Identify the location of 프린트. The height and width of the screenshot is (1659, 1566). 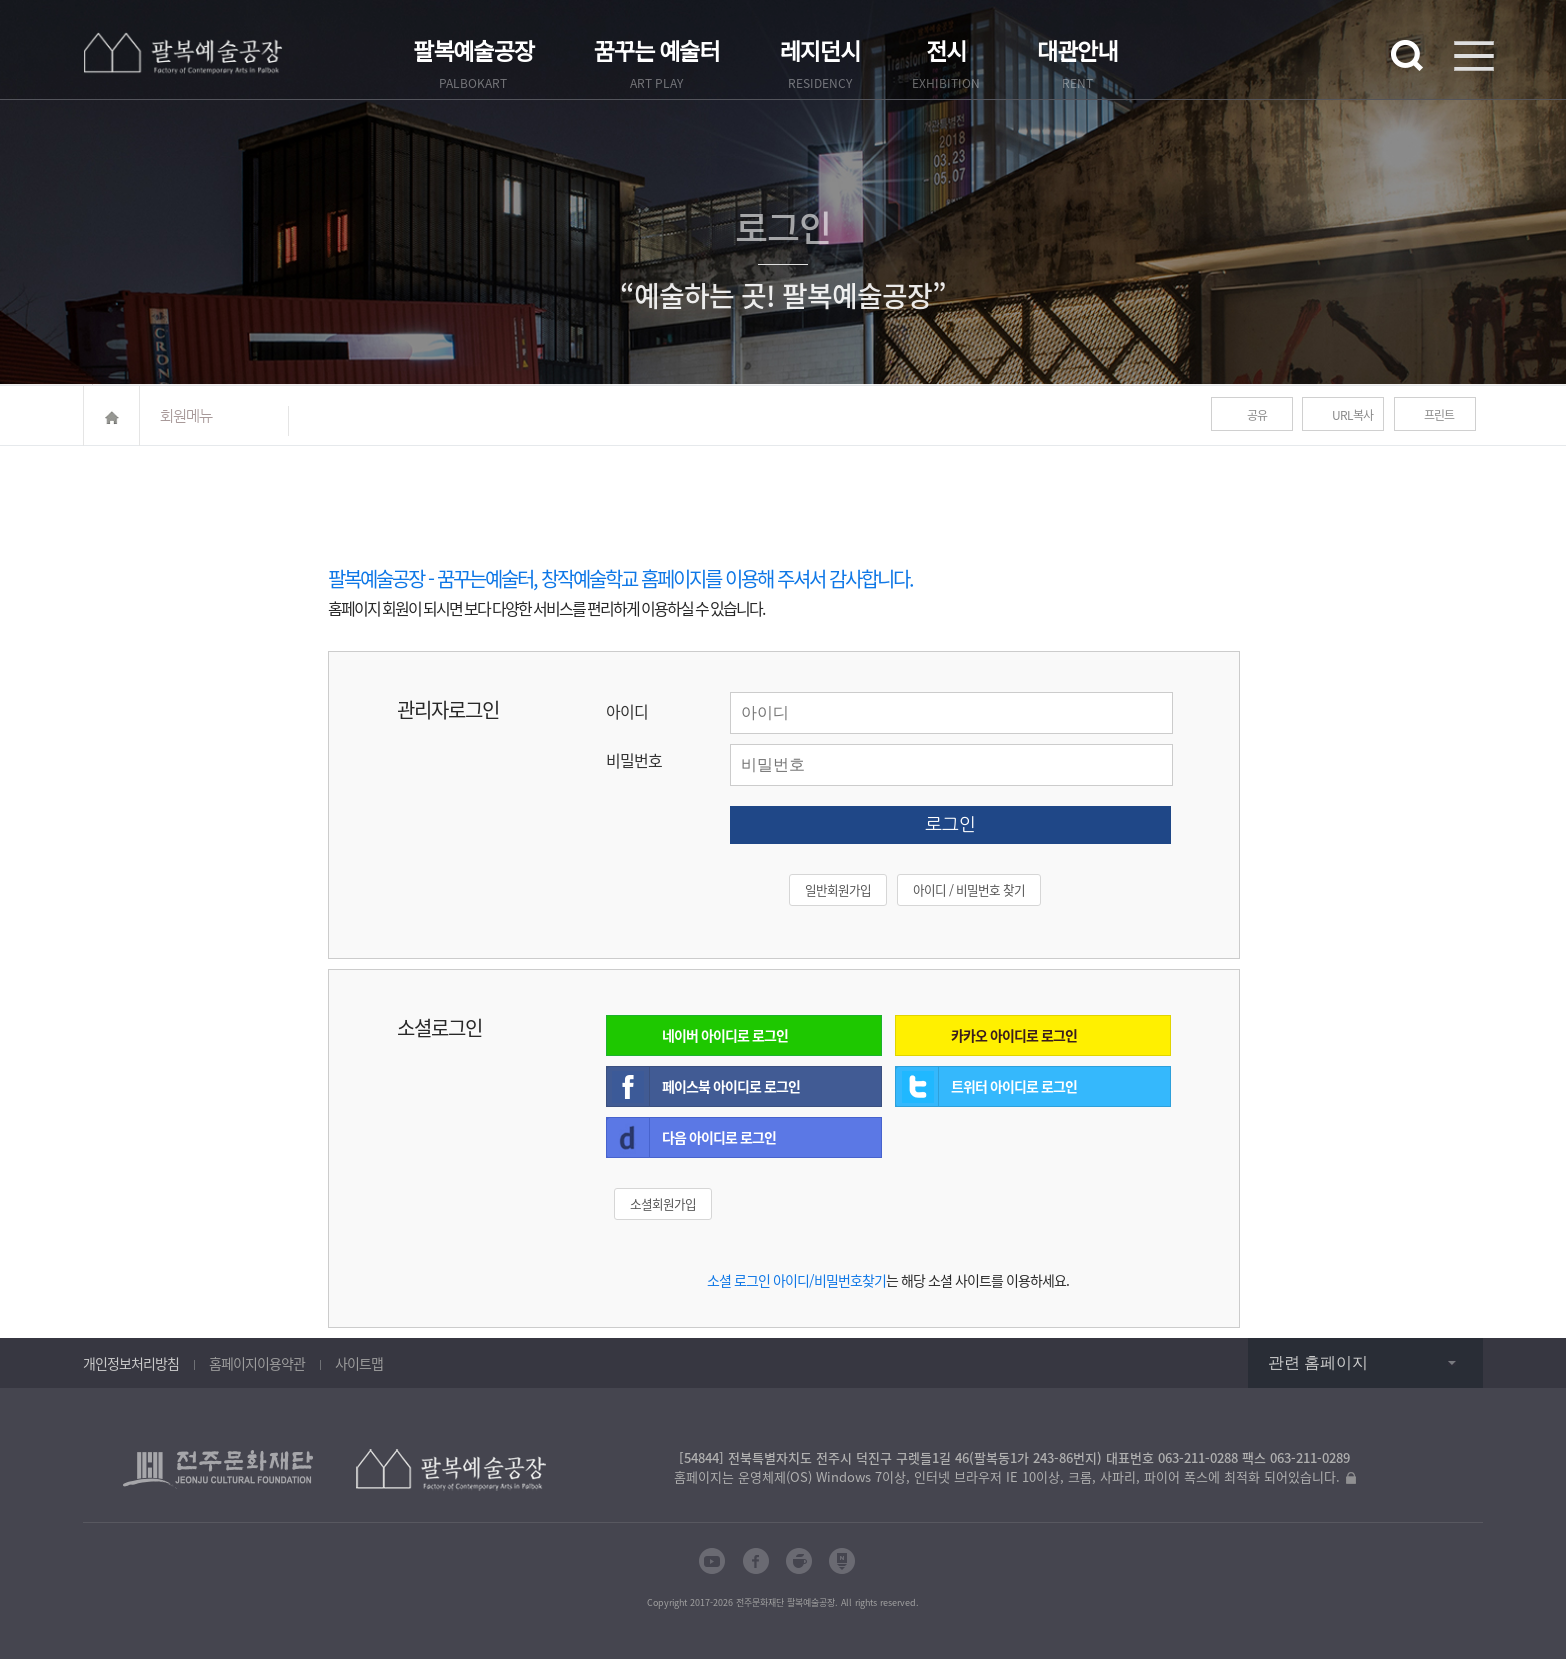
(1439, 415).